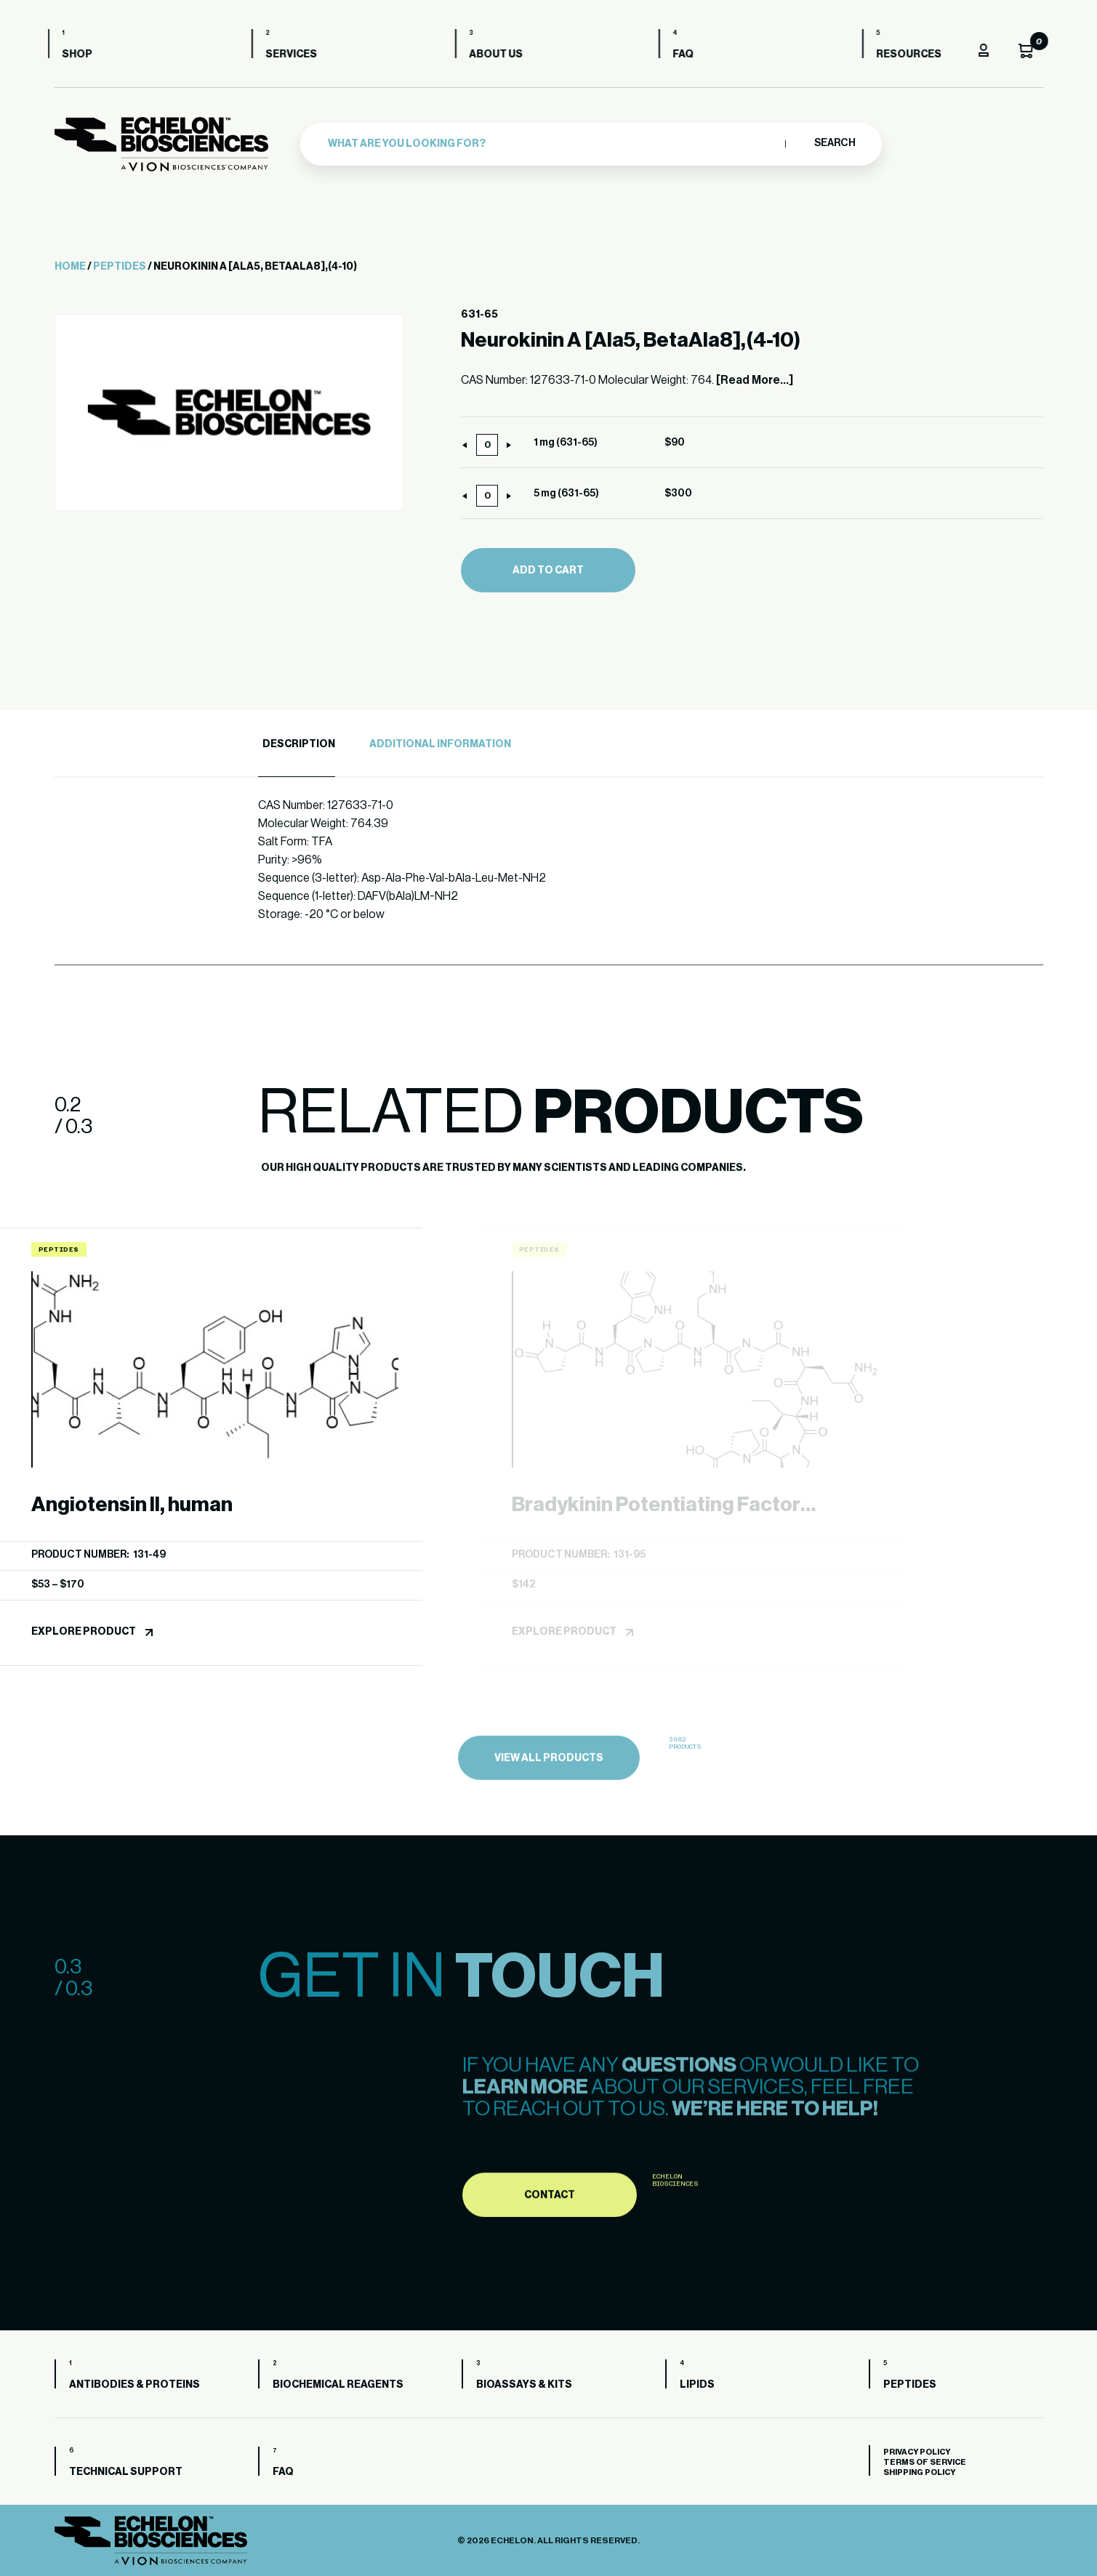  What do you see at coordinates (296, 744) in the screenshot?
I see `[tab]` at bounding box center [296, 744].